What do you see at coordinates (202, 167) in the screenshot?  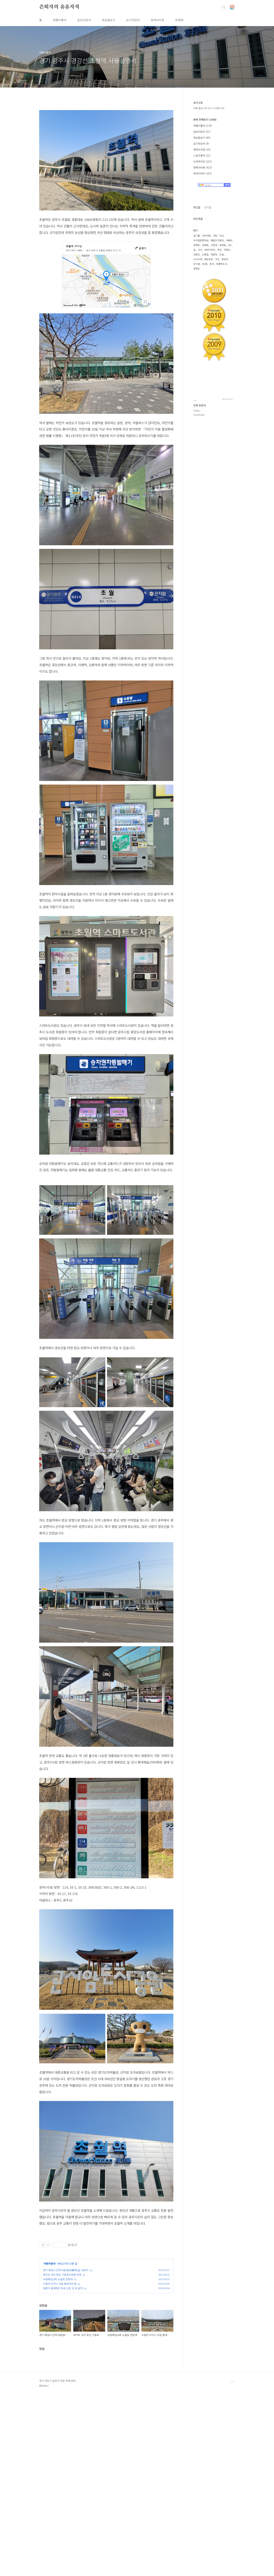 I see `연예가비평` at bounding box center [202, 167].